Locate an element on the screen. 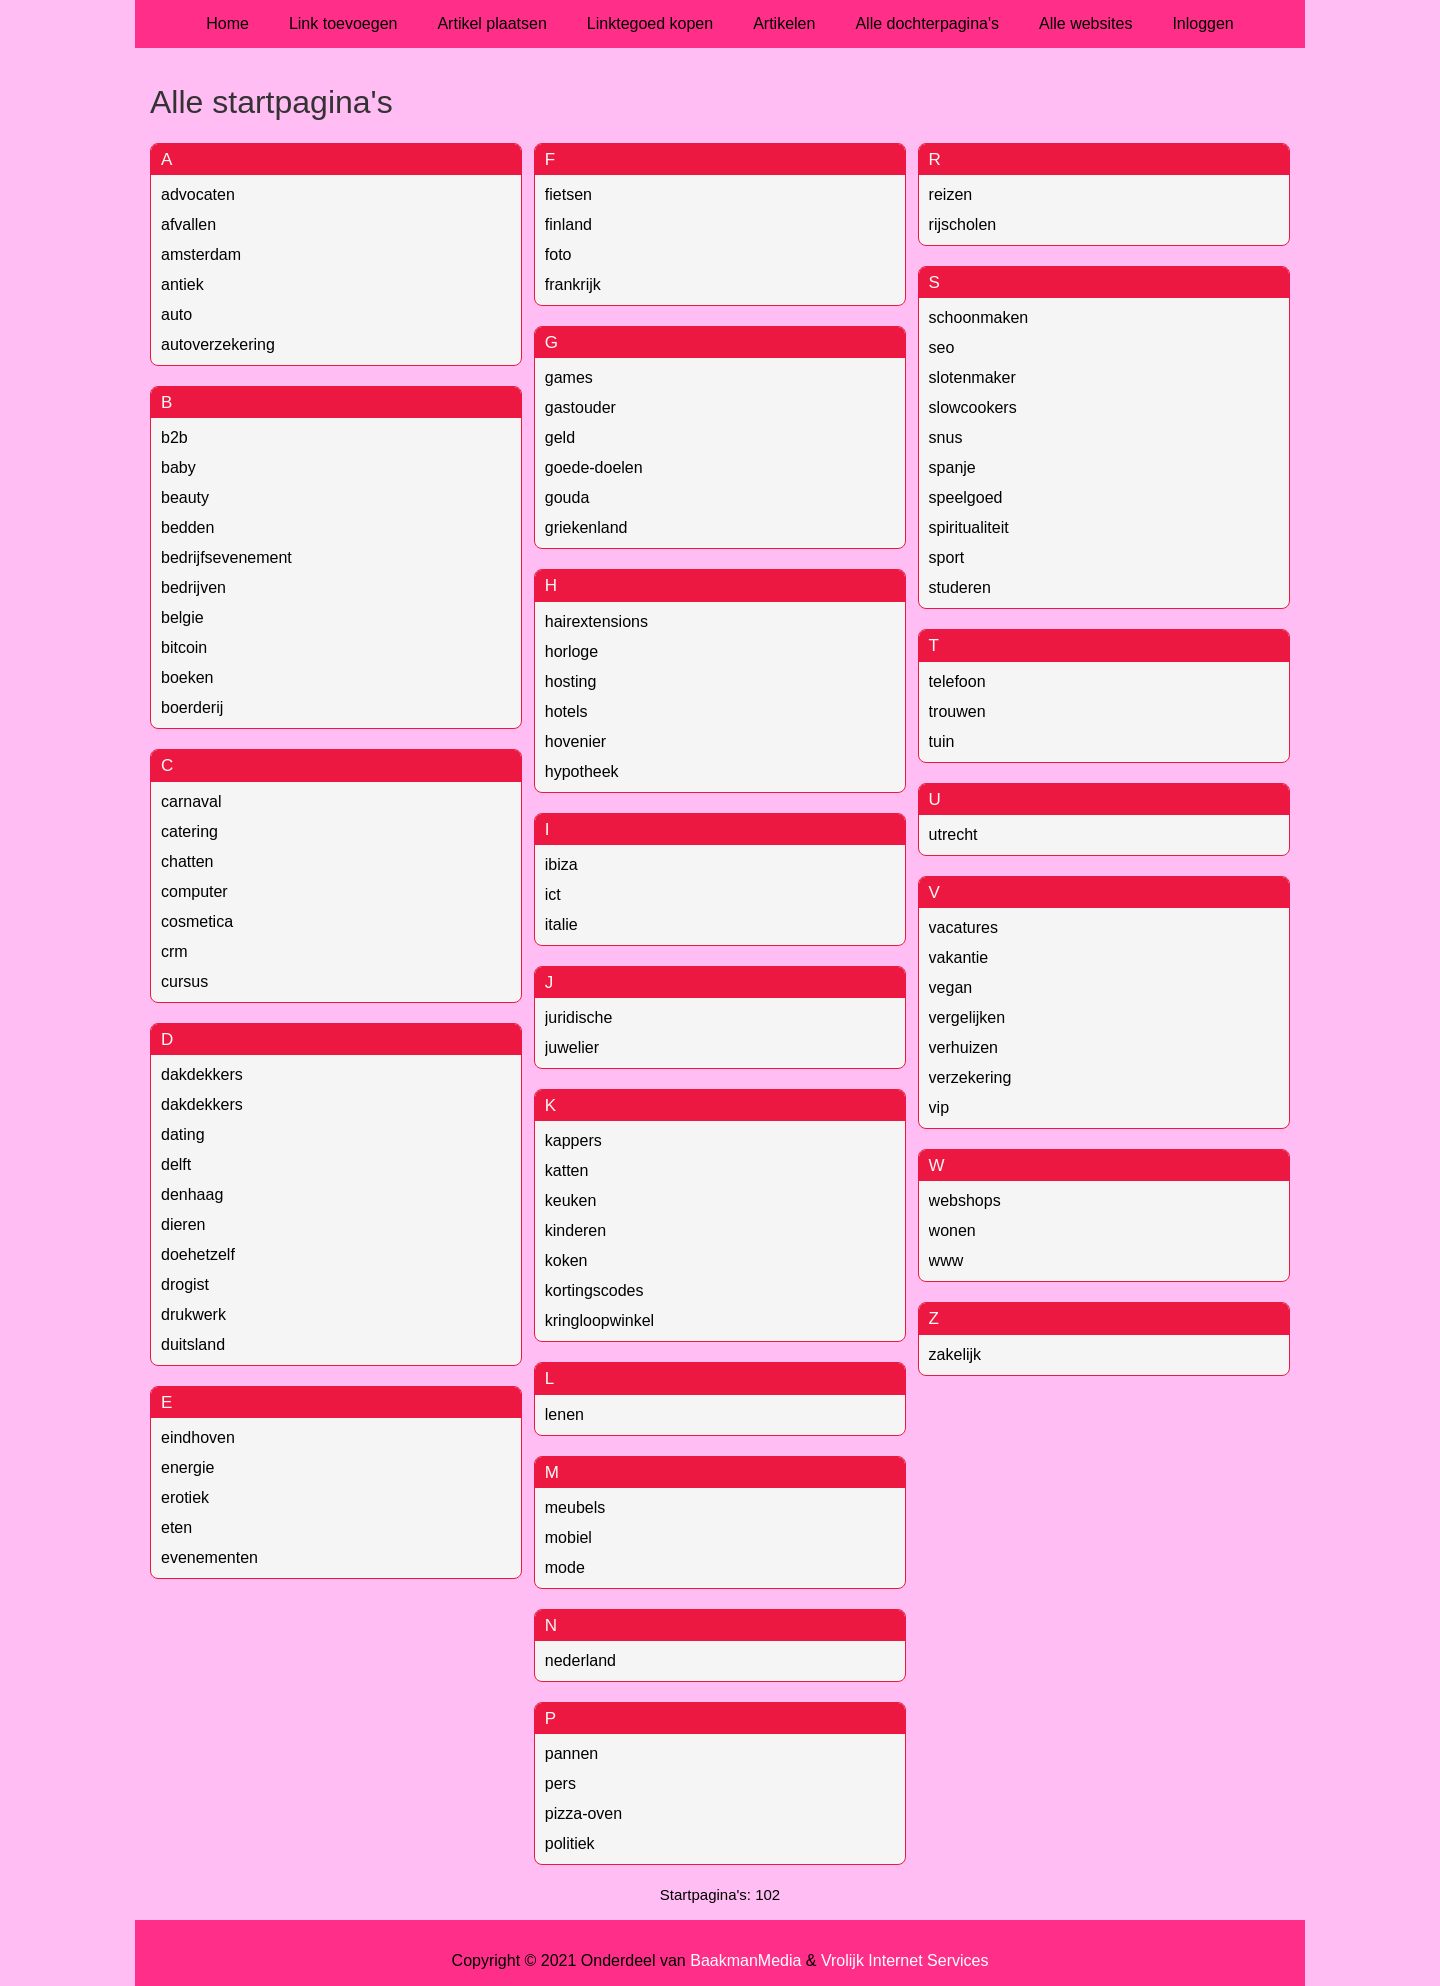 Image resolution: width=1440 pixels, height=1986 pixels. Alle dochterpagina's is located at coordinates (927, 23).